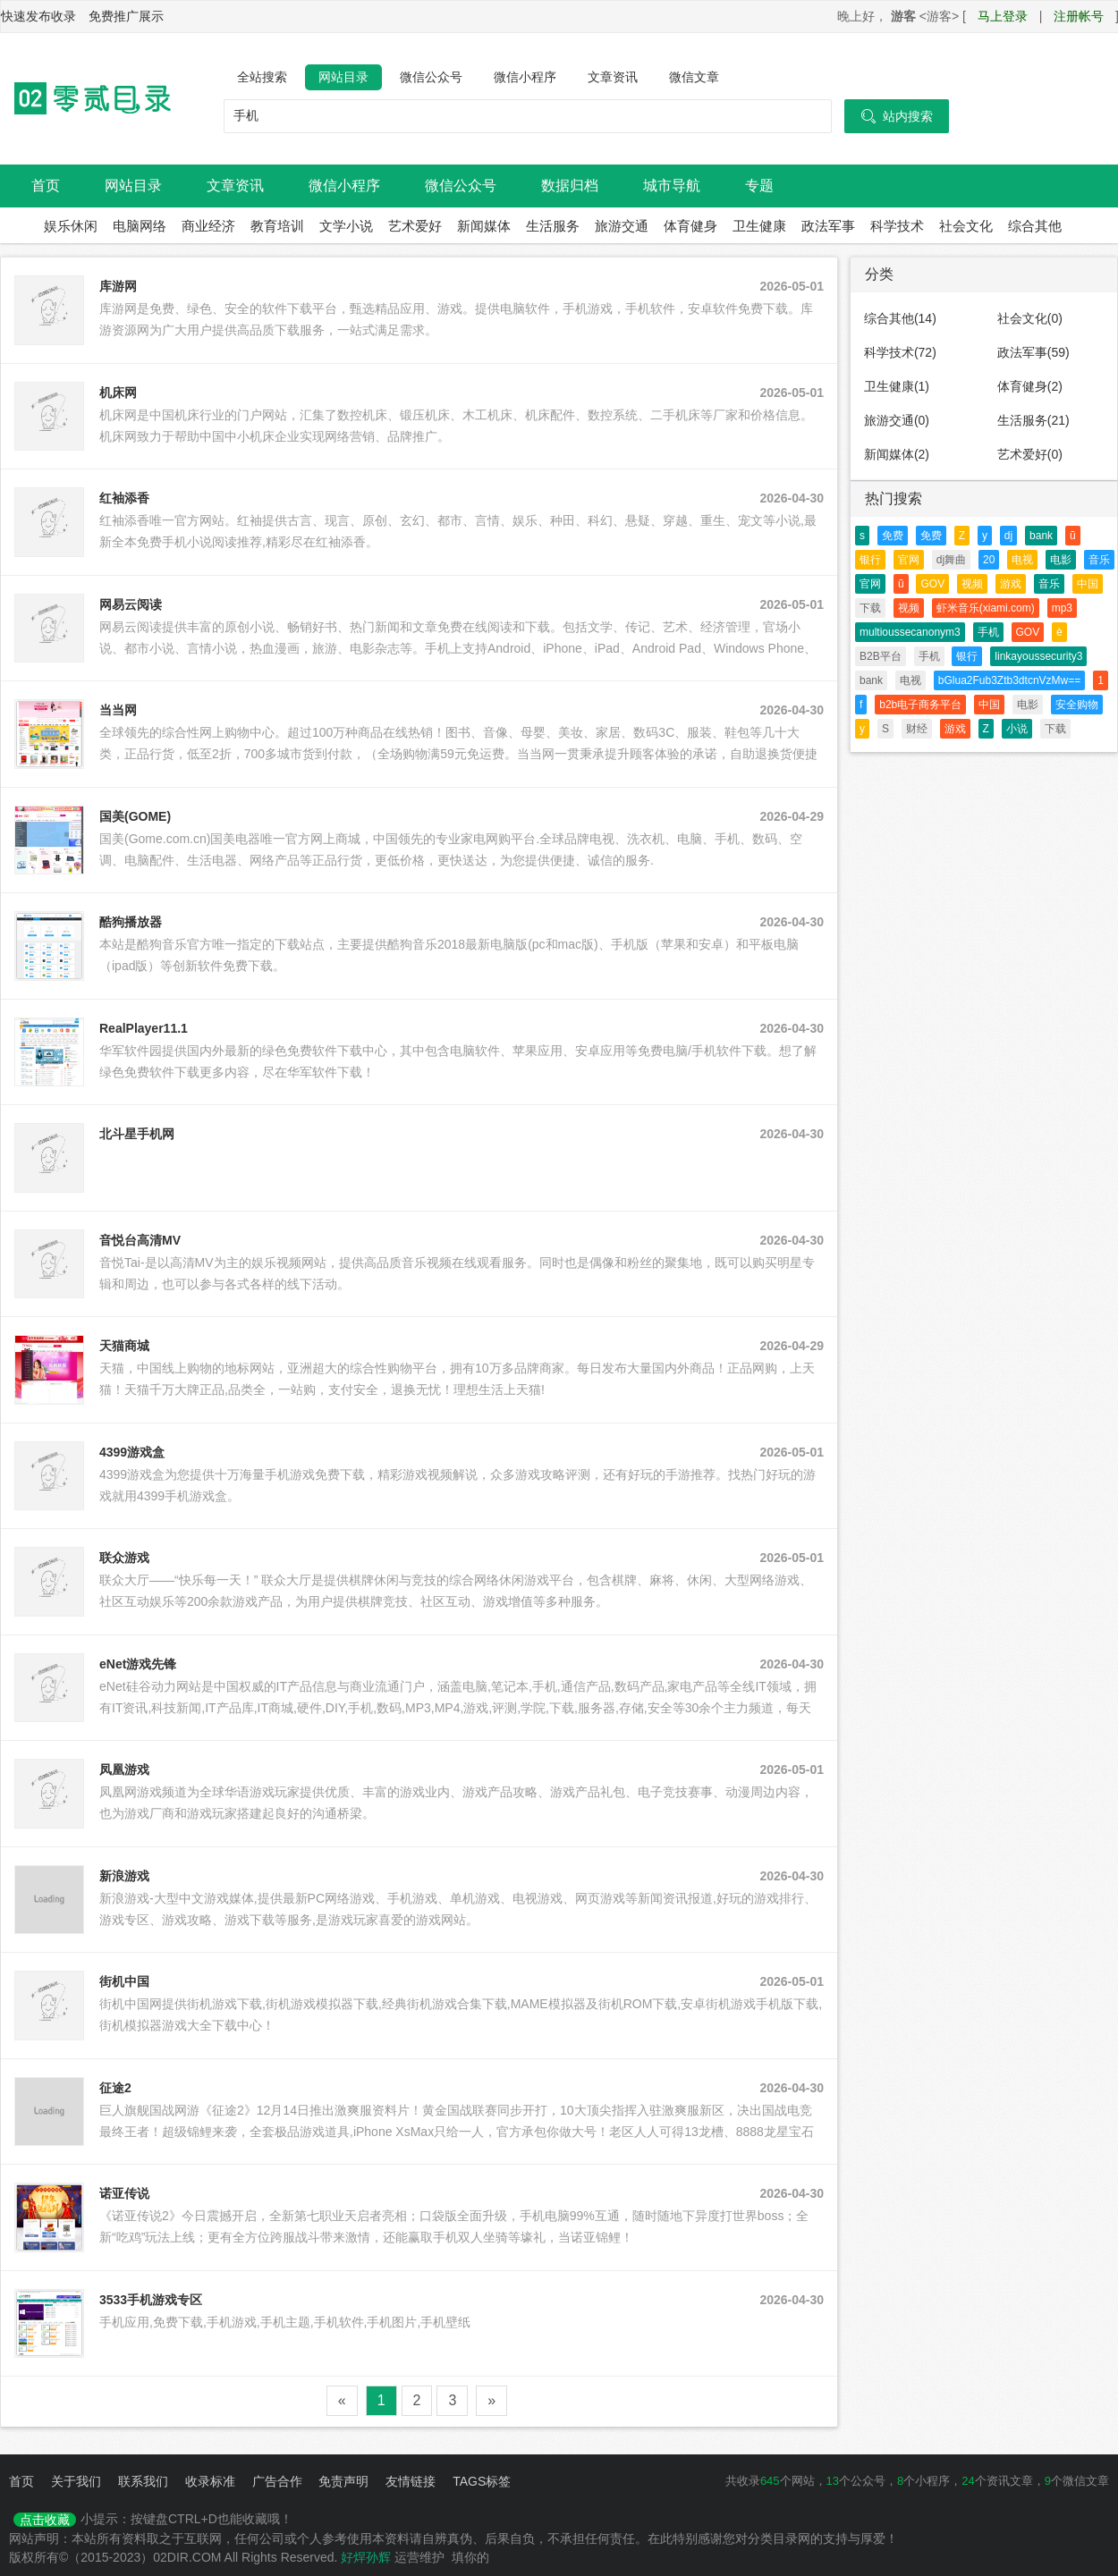 This screenshot has height=2576, width=1118. Describe the element at coordinates (124, 1557) in the screenshot. I see `联众游戏` at that location.